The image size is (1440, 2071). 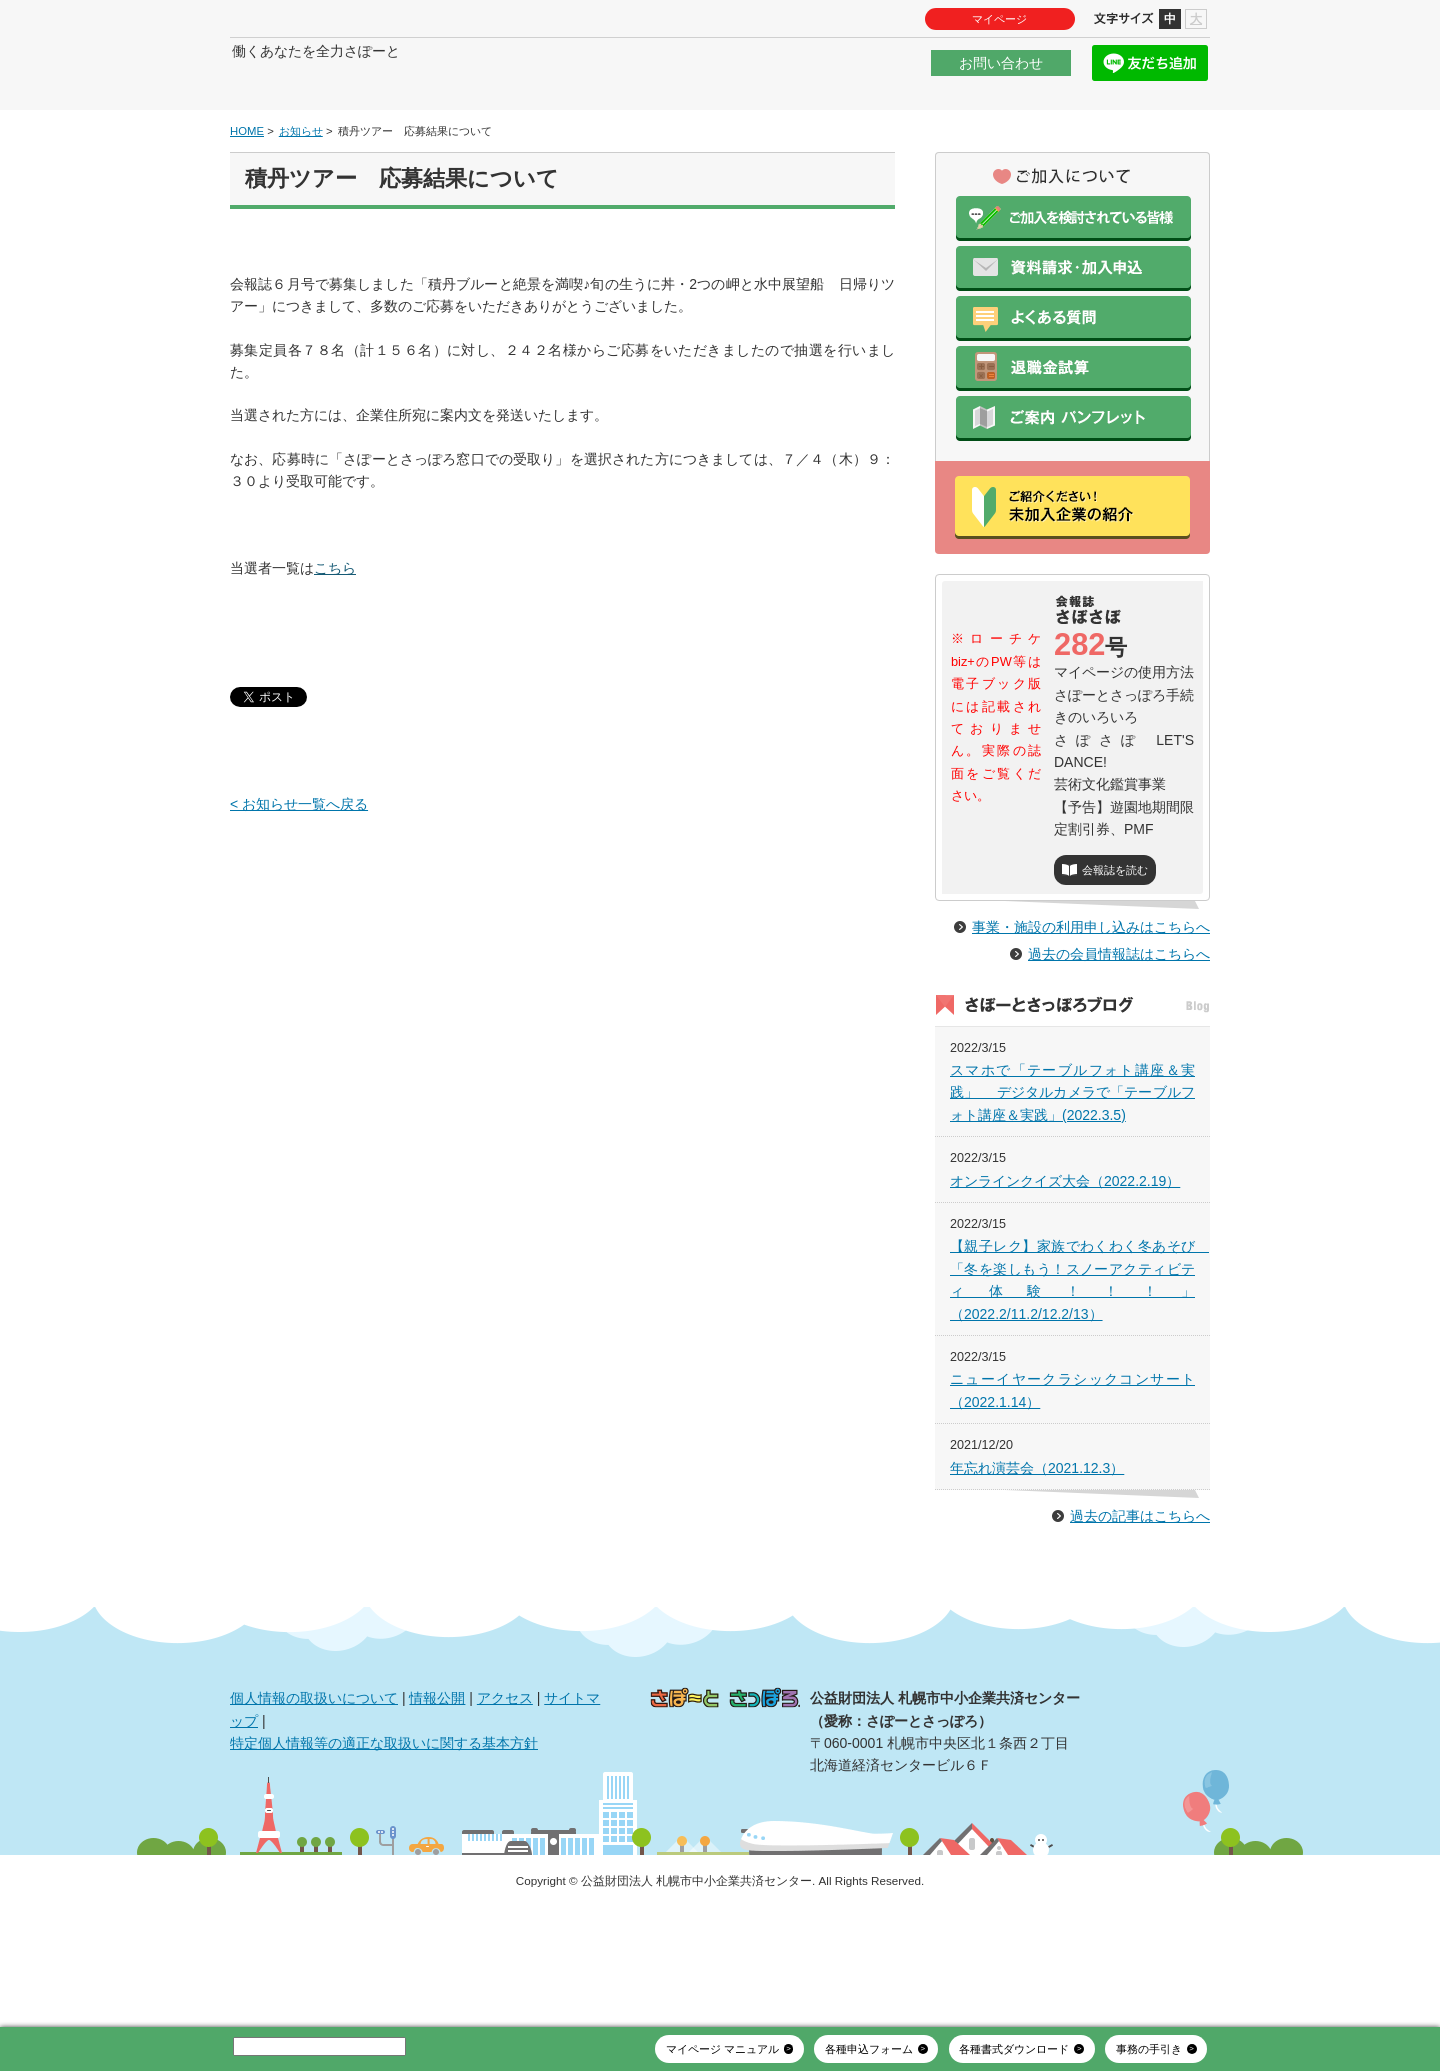 I want to click on マイページ, so click(x=999, y=19).